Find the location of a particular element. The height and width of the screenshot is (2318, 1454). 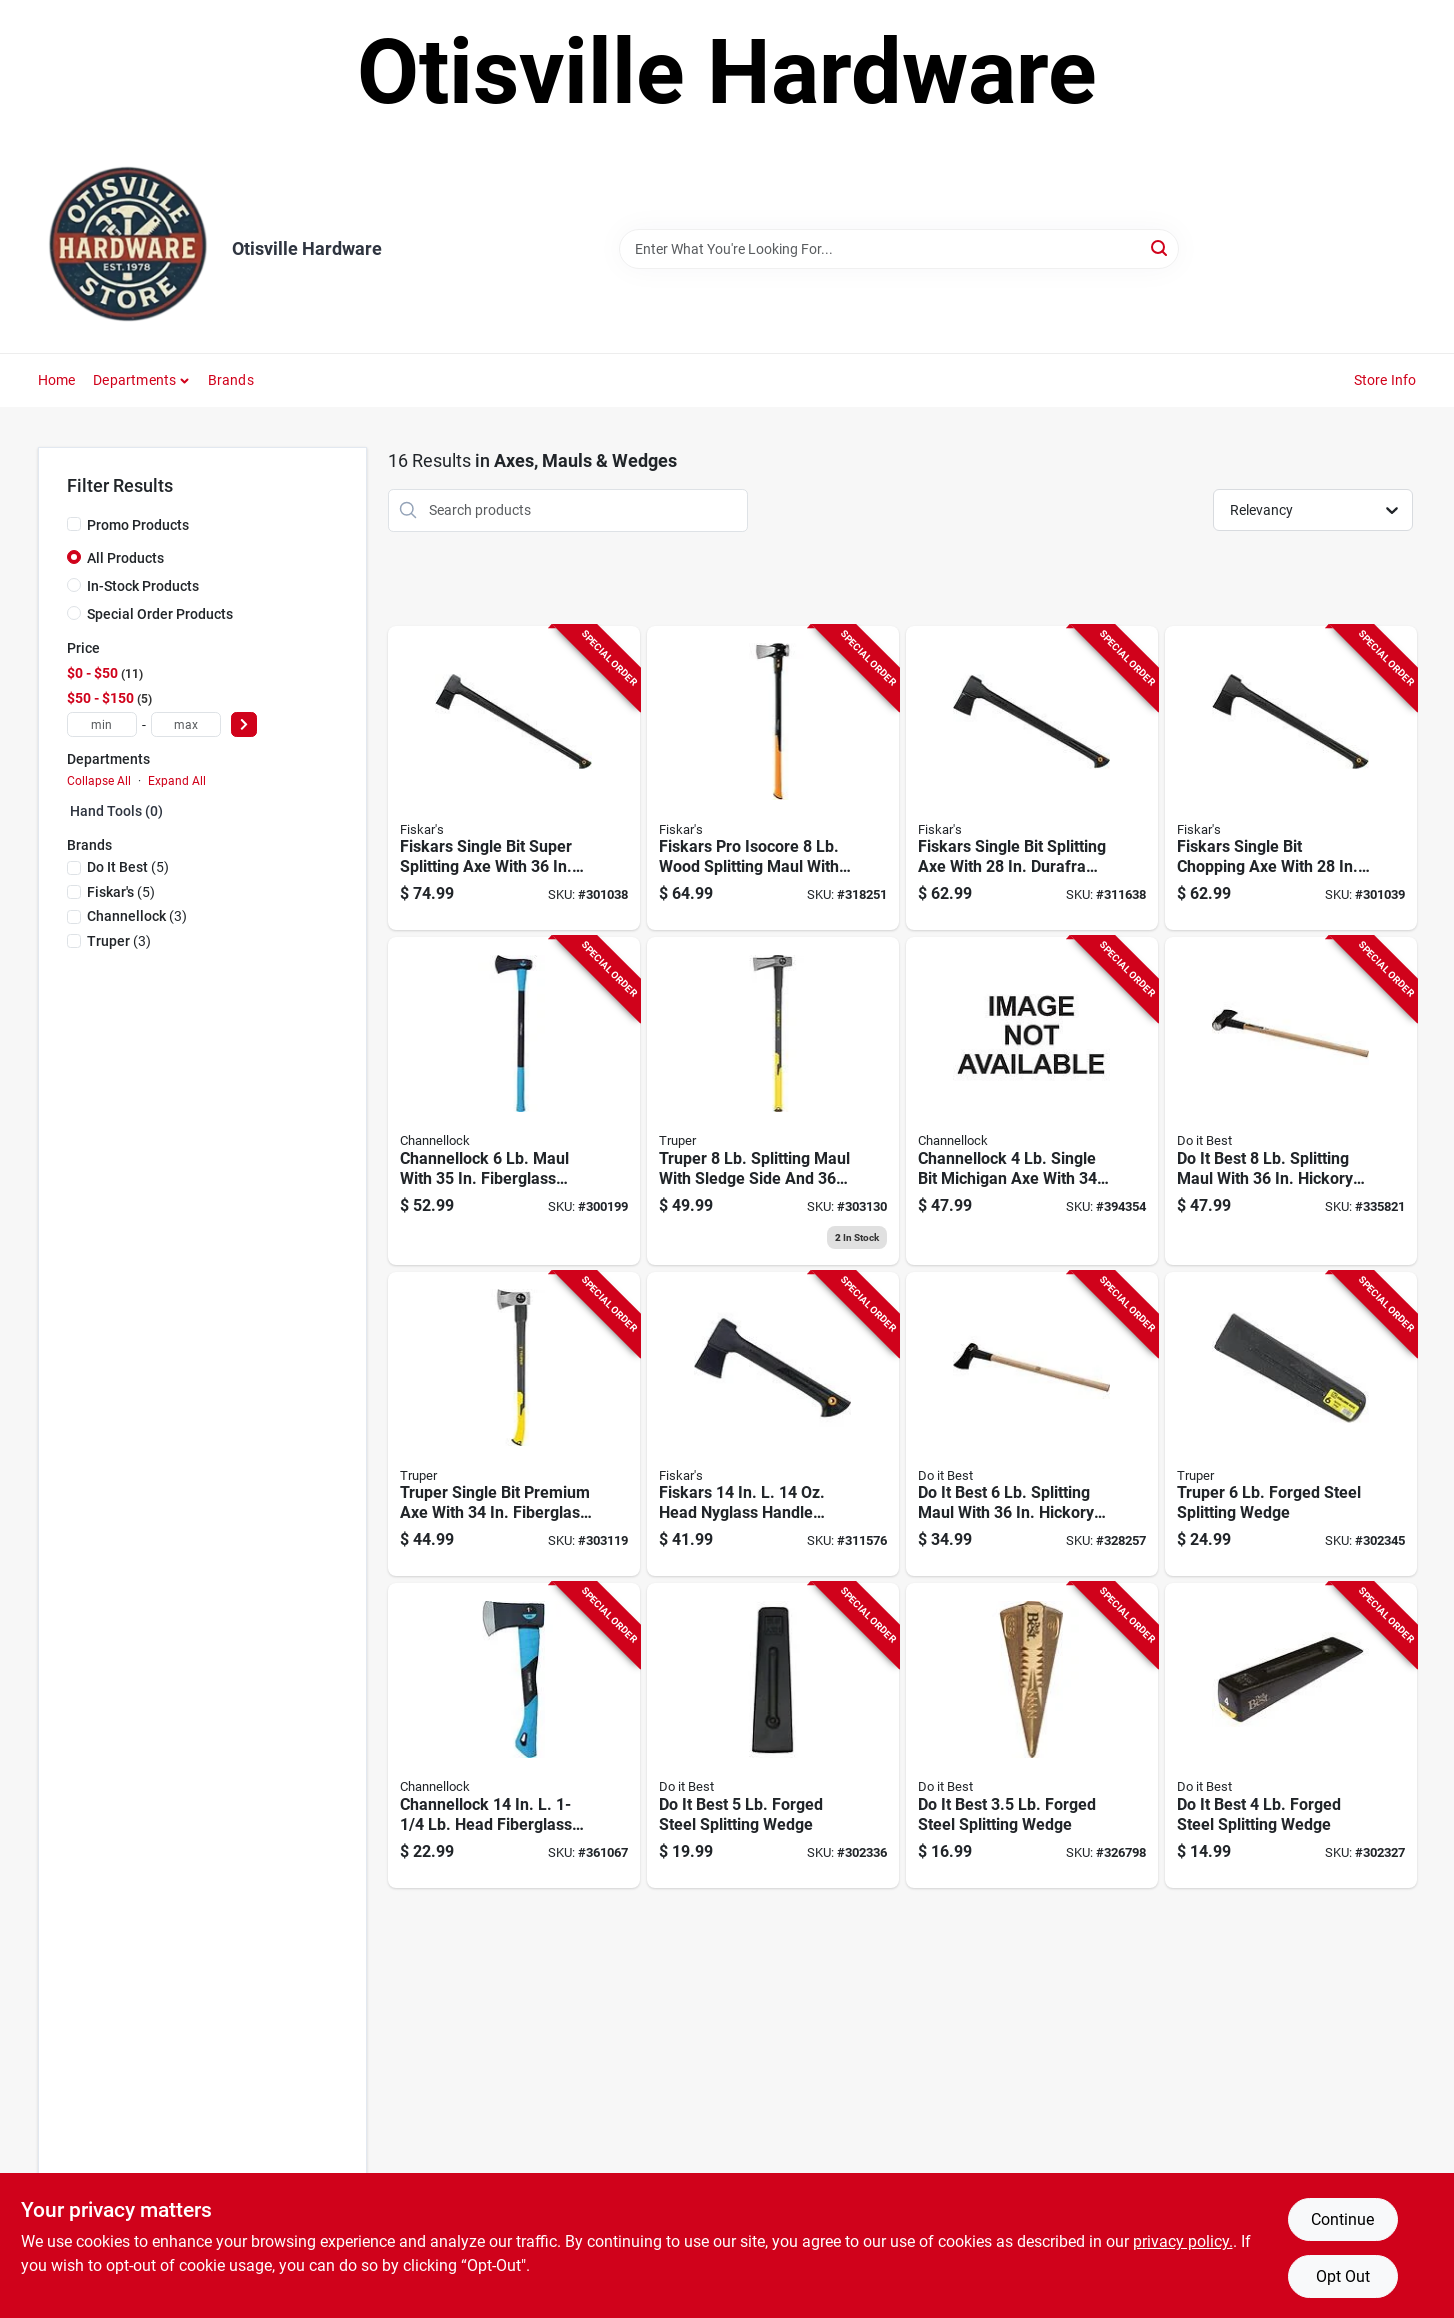

[Go to truper-single-bit-premium-axe-with-fiberglass-handle-755625041296 product page] is located at coordinates (514, 1424).